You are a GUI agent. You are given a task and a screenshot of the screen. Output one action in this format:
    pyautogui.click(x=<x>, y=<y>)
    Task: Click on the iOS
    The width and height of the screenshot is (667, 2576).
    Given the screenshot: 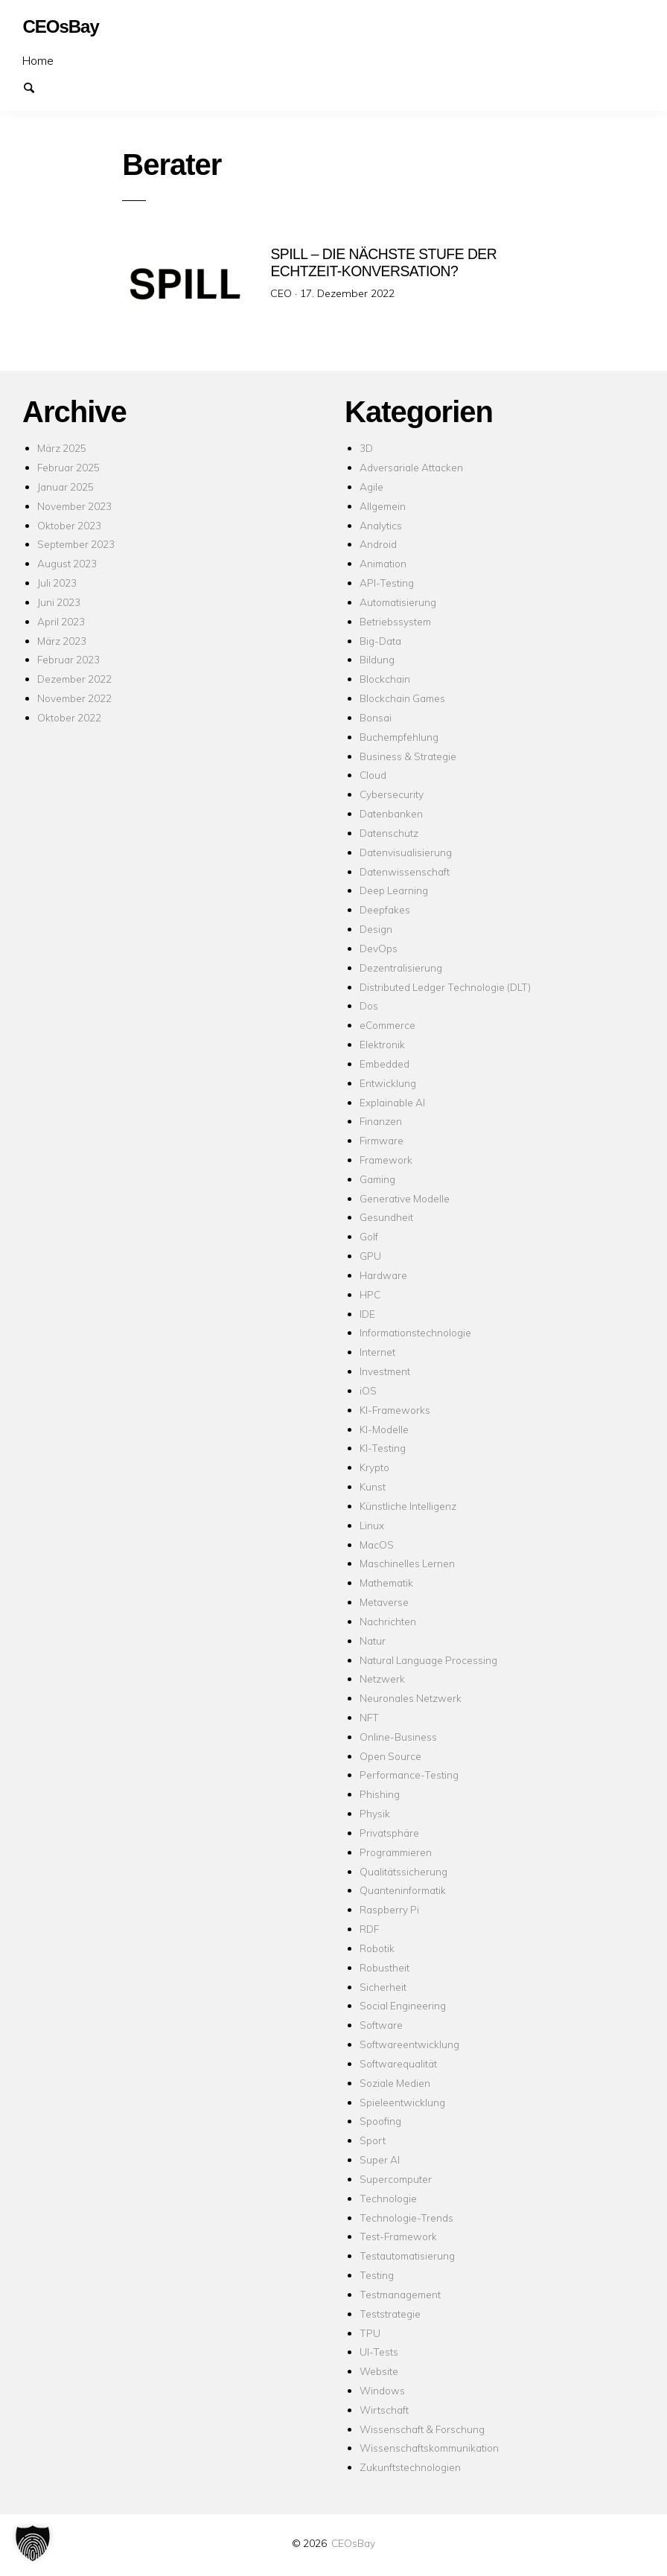 What is the action you would take?
    pyautogui.click(x=368, y=1390)
    